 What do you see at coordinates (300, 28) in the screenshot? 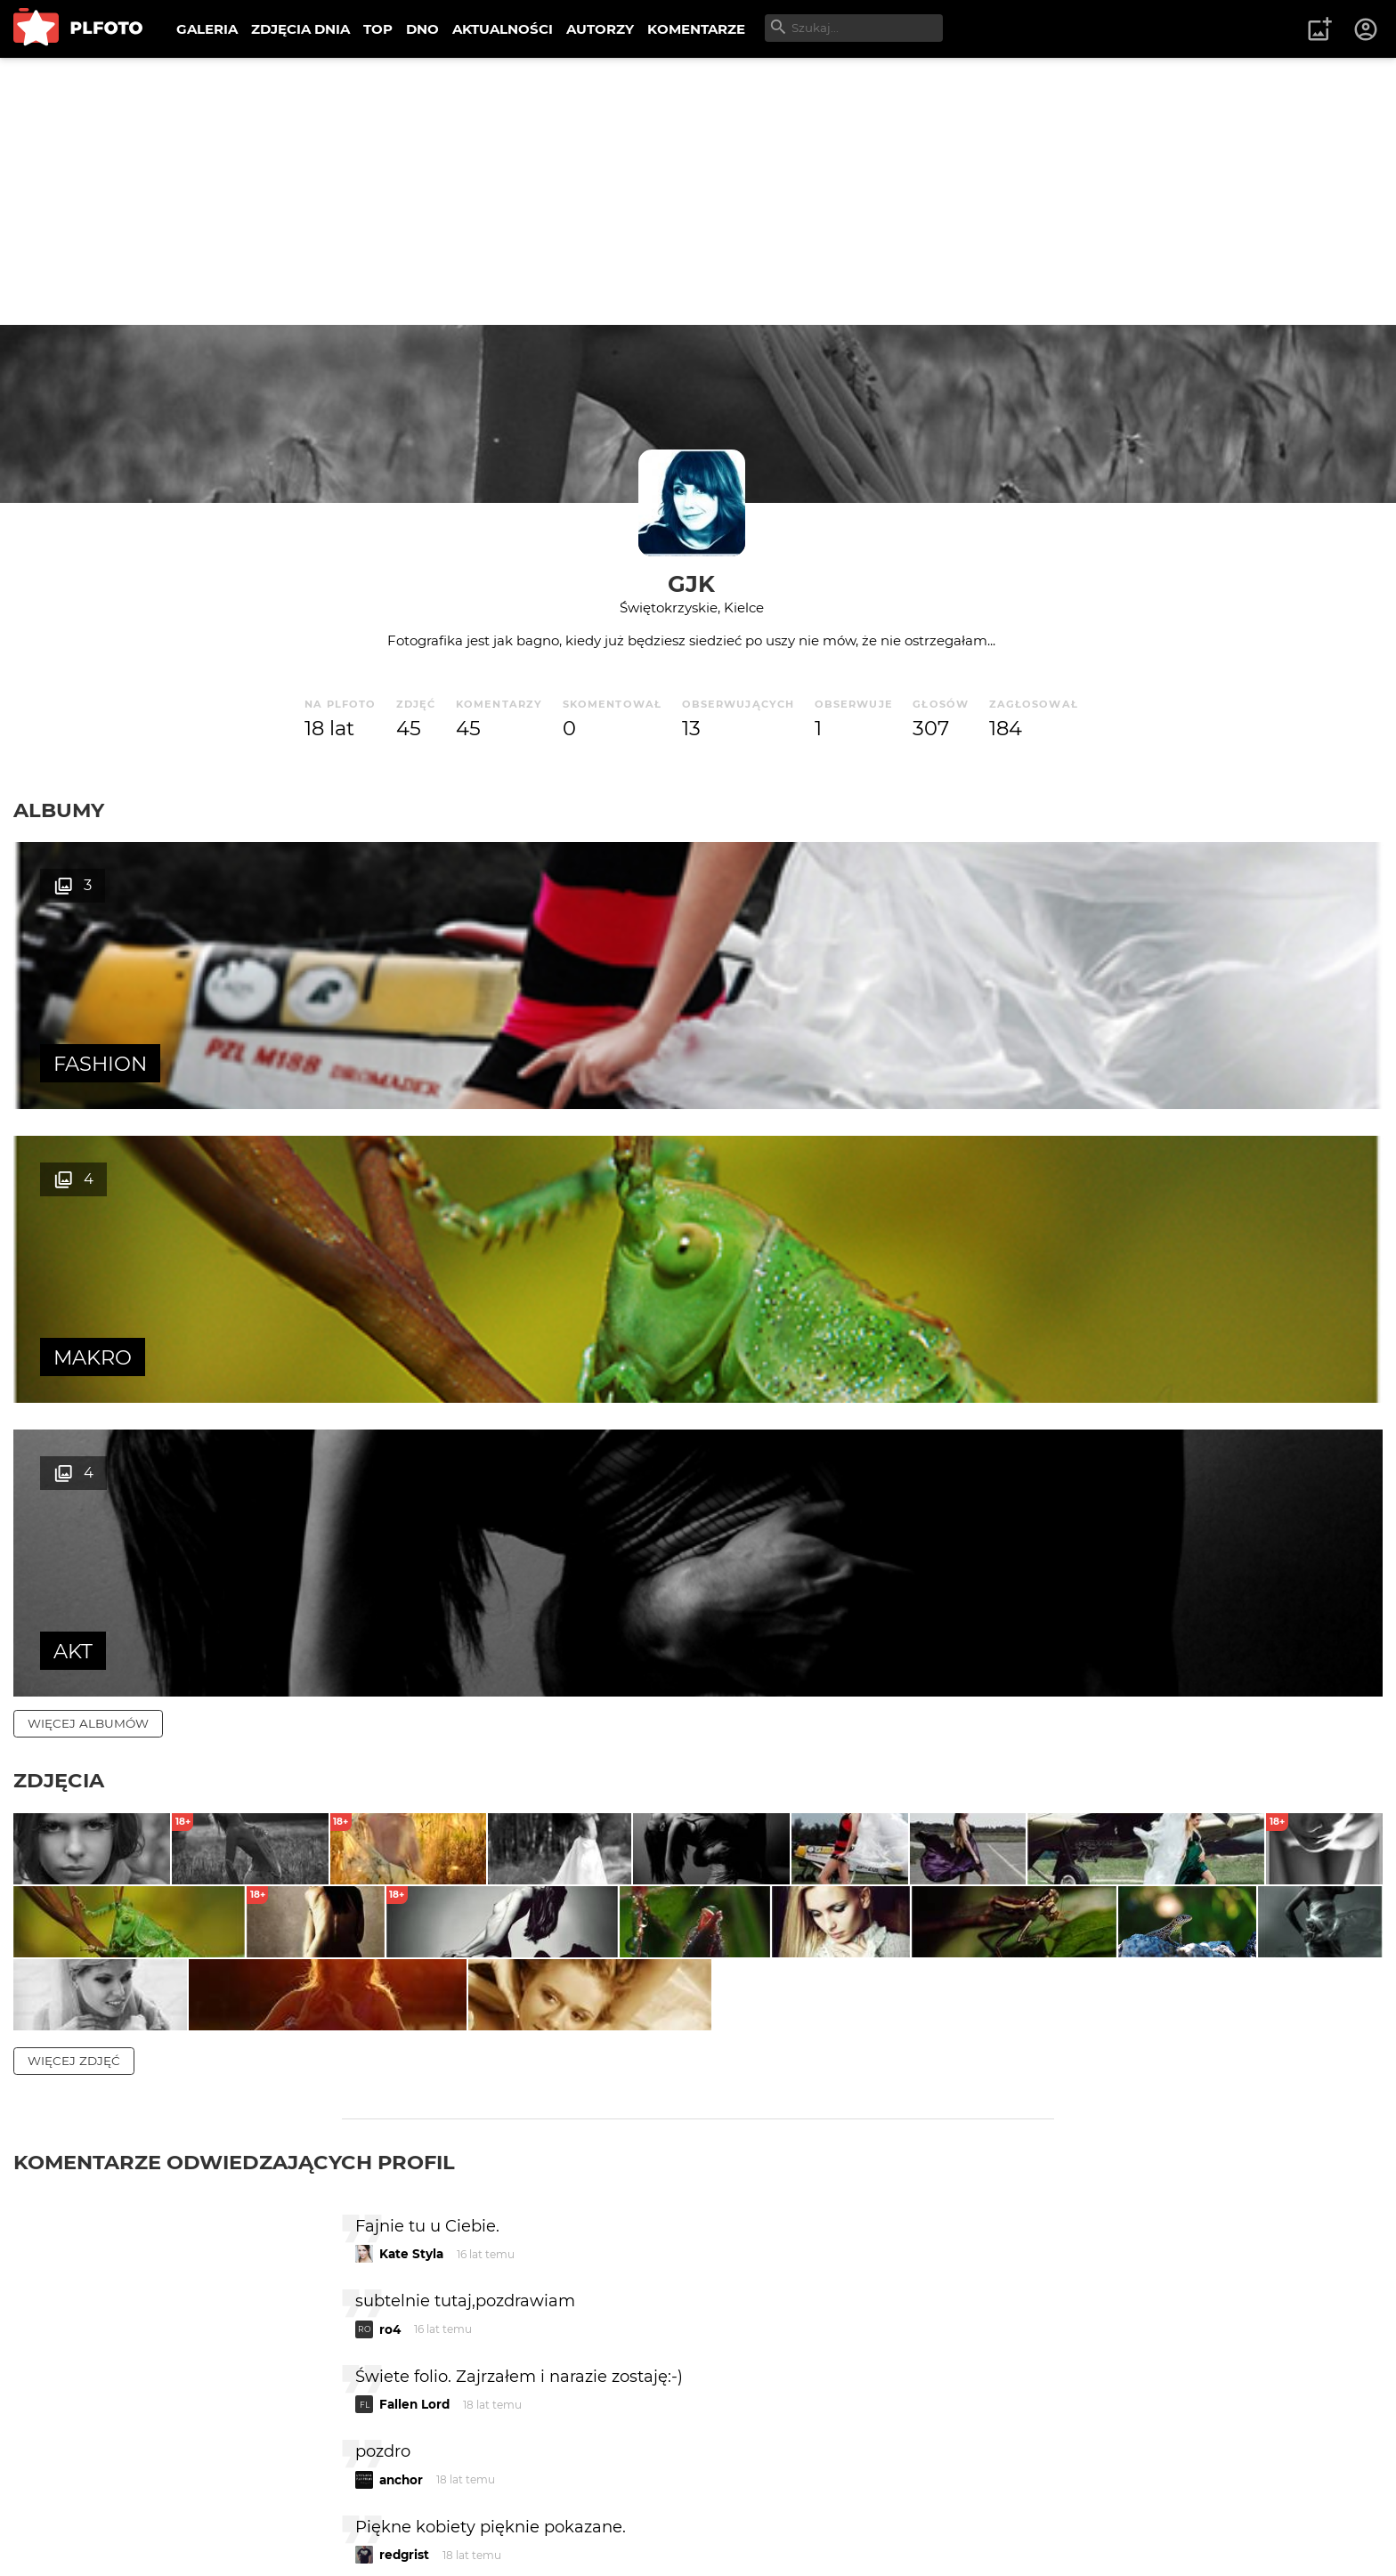
I see `ZDJĘCIA DNIA [menuitem]` at bounding box center [300, 28].